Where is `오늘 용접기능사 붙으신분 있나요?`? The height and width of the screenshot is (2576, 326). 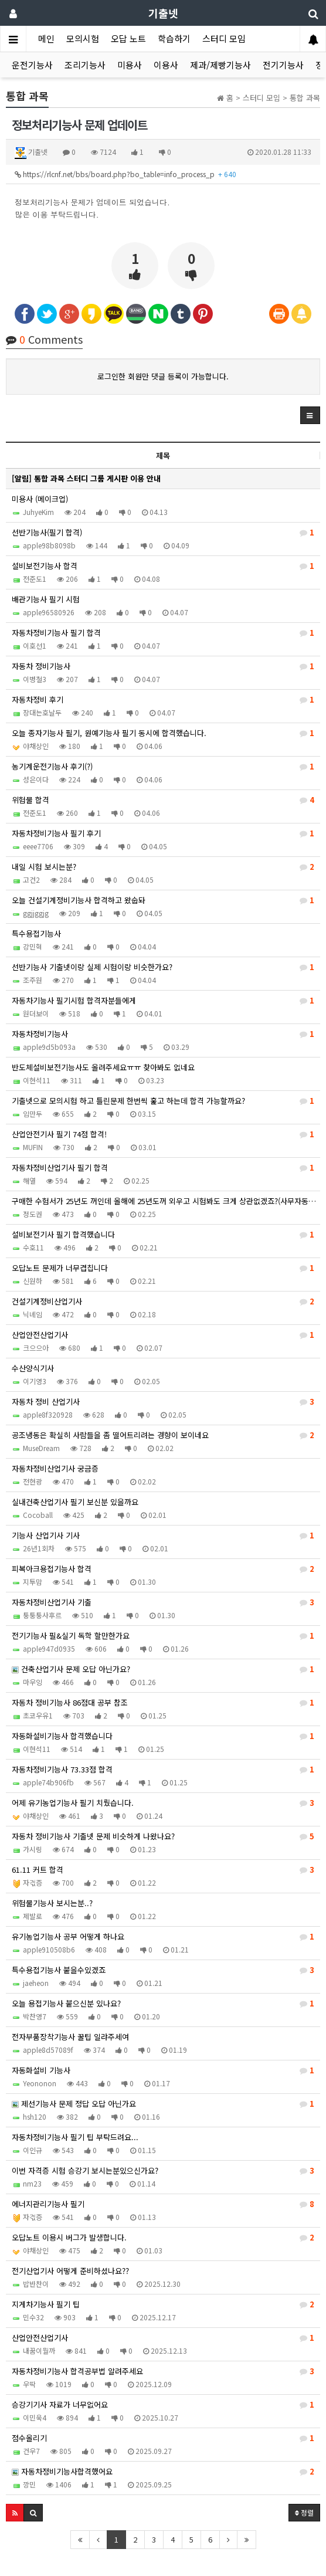 오늘 용접기능사 붙으신분 있나요? is located at coordinates (163, 2003).